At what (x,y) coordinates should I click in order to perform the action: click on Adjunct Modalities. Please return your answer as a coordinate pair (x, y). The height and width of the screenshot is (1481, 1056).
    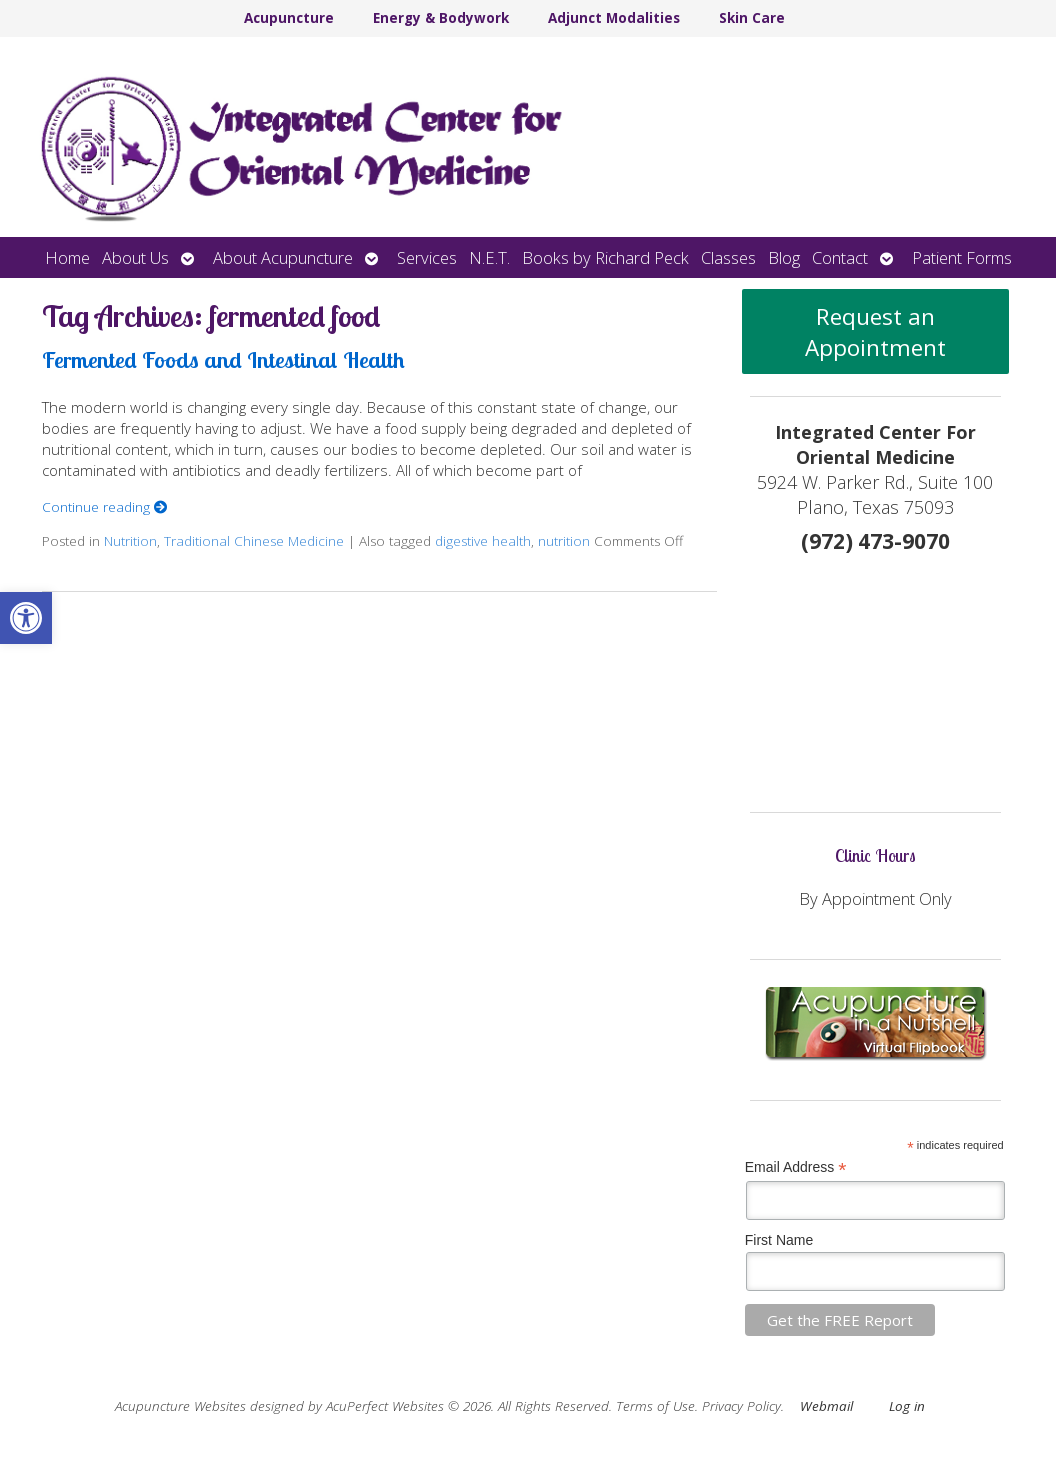
    Looking at the image, I should click on (614, 18).